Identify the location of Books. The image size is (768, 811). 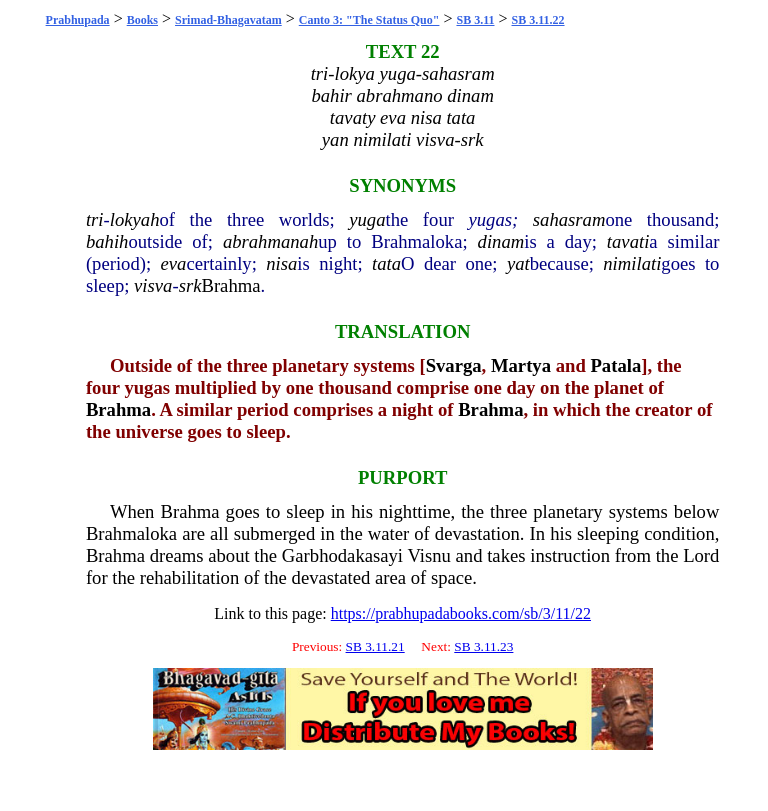
(142, 20).